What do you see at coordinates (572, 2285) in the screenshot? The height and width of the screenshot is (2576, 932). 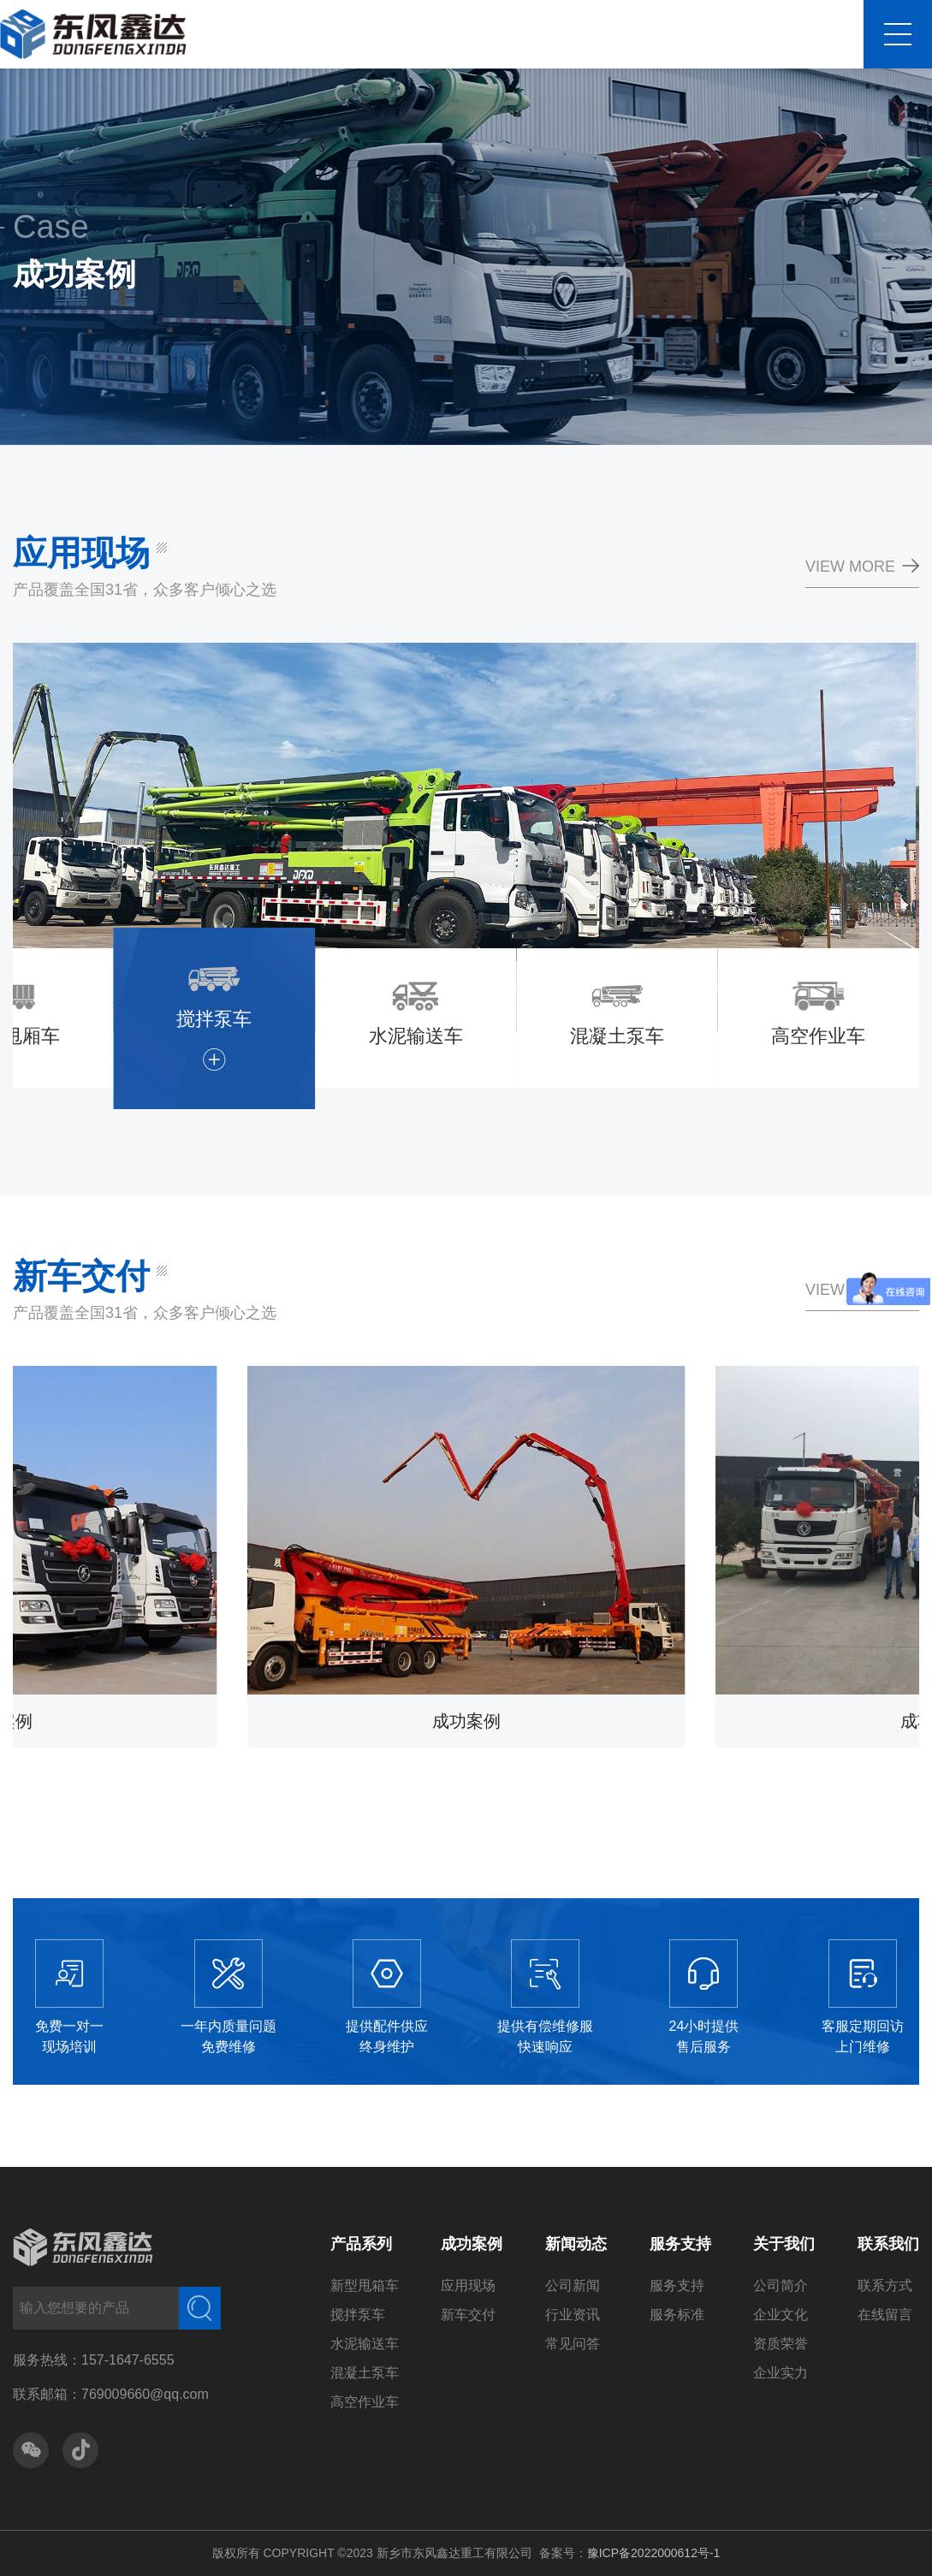 I see `公司新闻` at bounding box center [572, 2285].